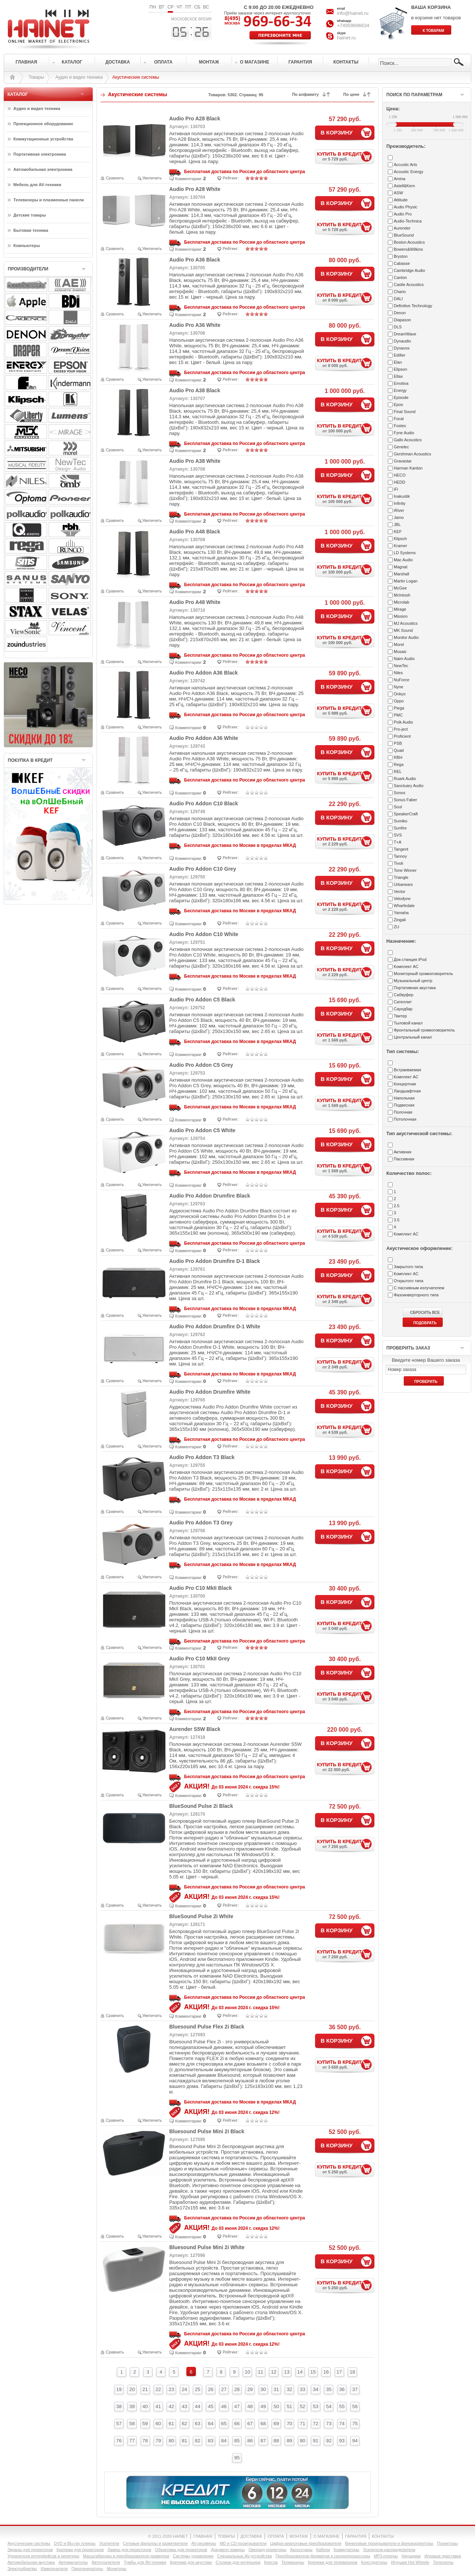  I want to click on Мониторы, so click(117, 2568).